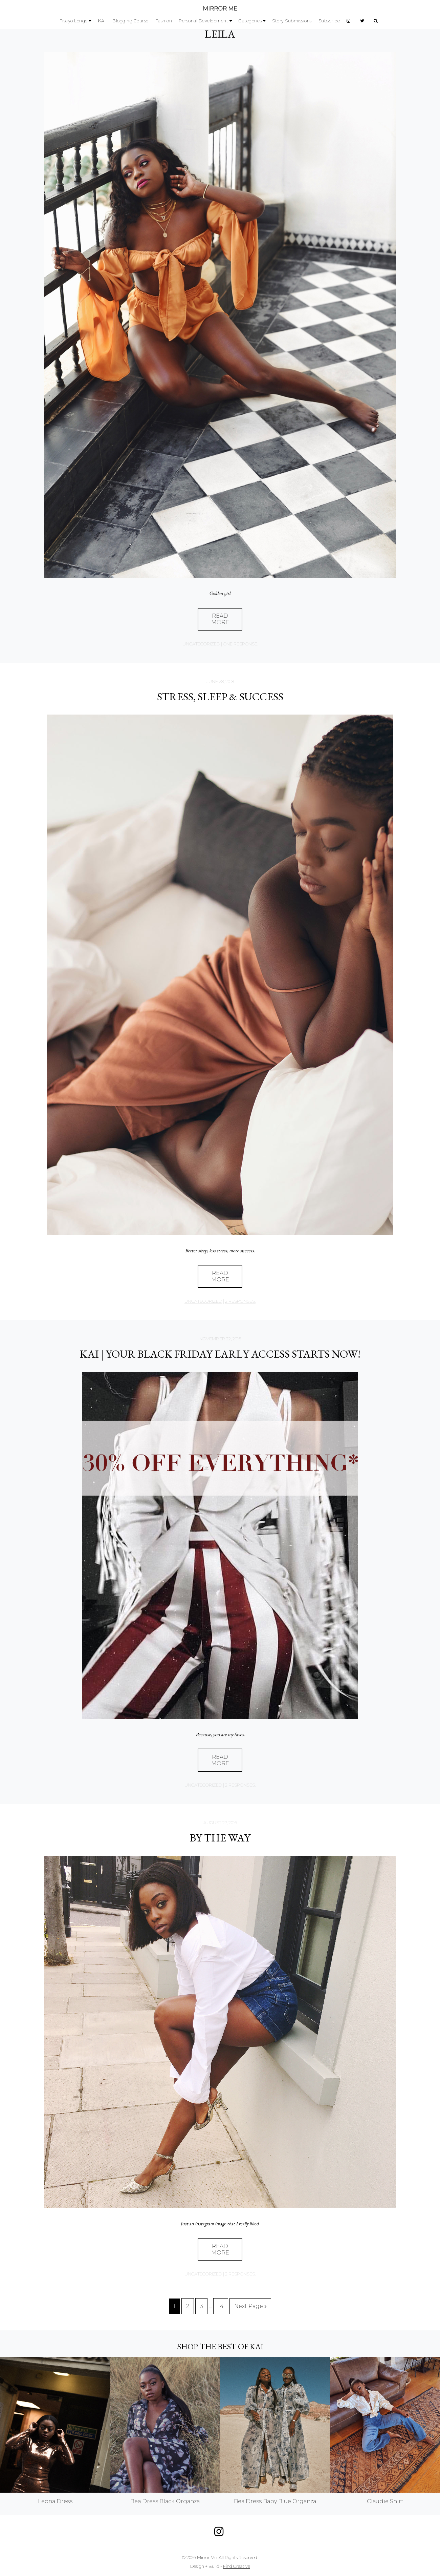  I want to click on KAI | YOUR BLACK FRIDAY EARLY ACCESS STARTS NOW!, so click(220, 1354).